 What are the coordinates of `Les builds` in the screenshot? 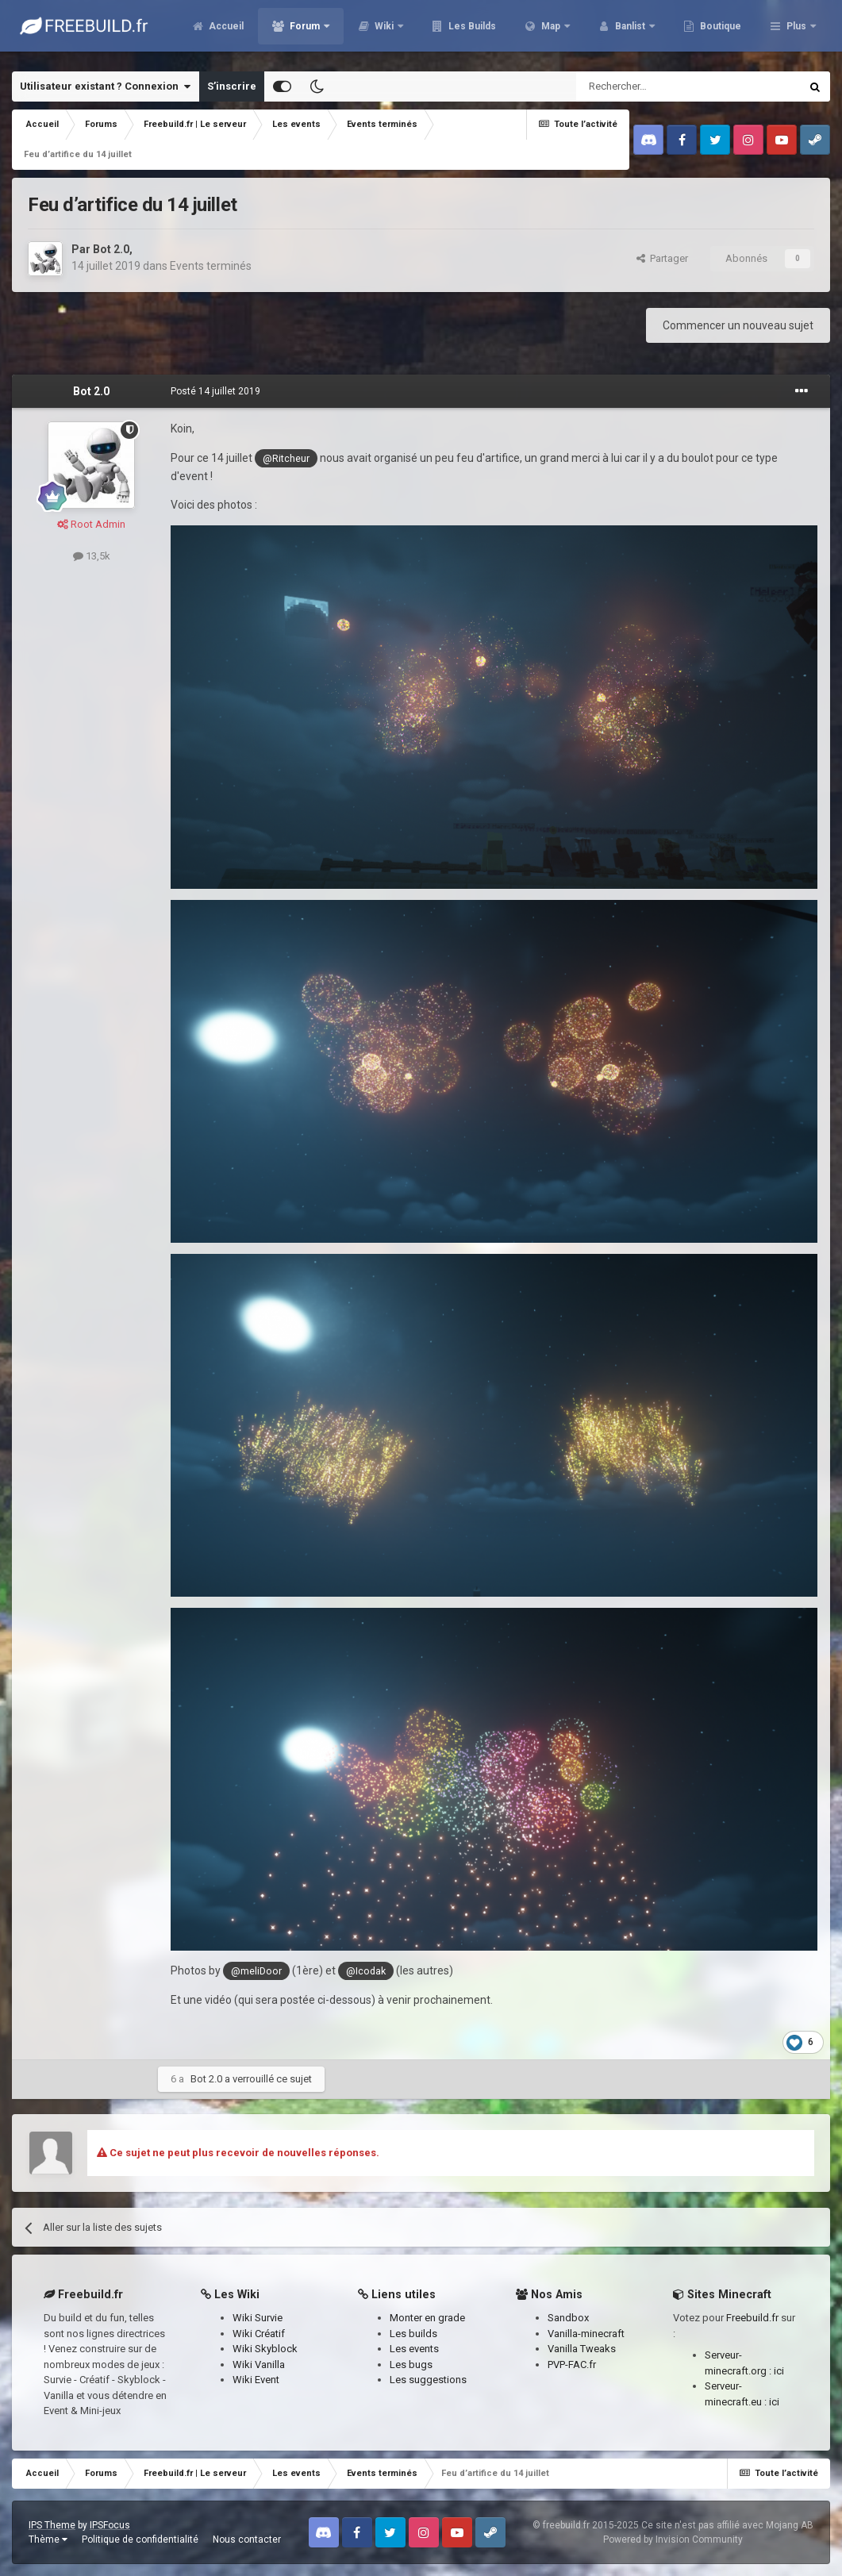 It's located at (413, 2334).